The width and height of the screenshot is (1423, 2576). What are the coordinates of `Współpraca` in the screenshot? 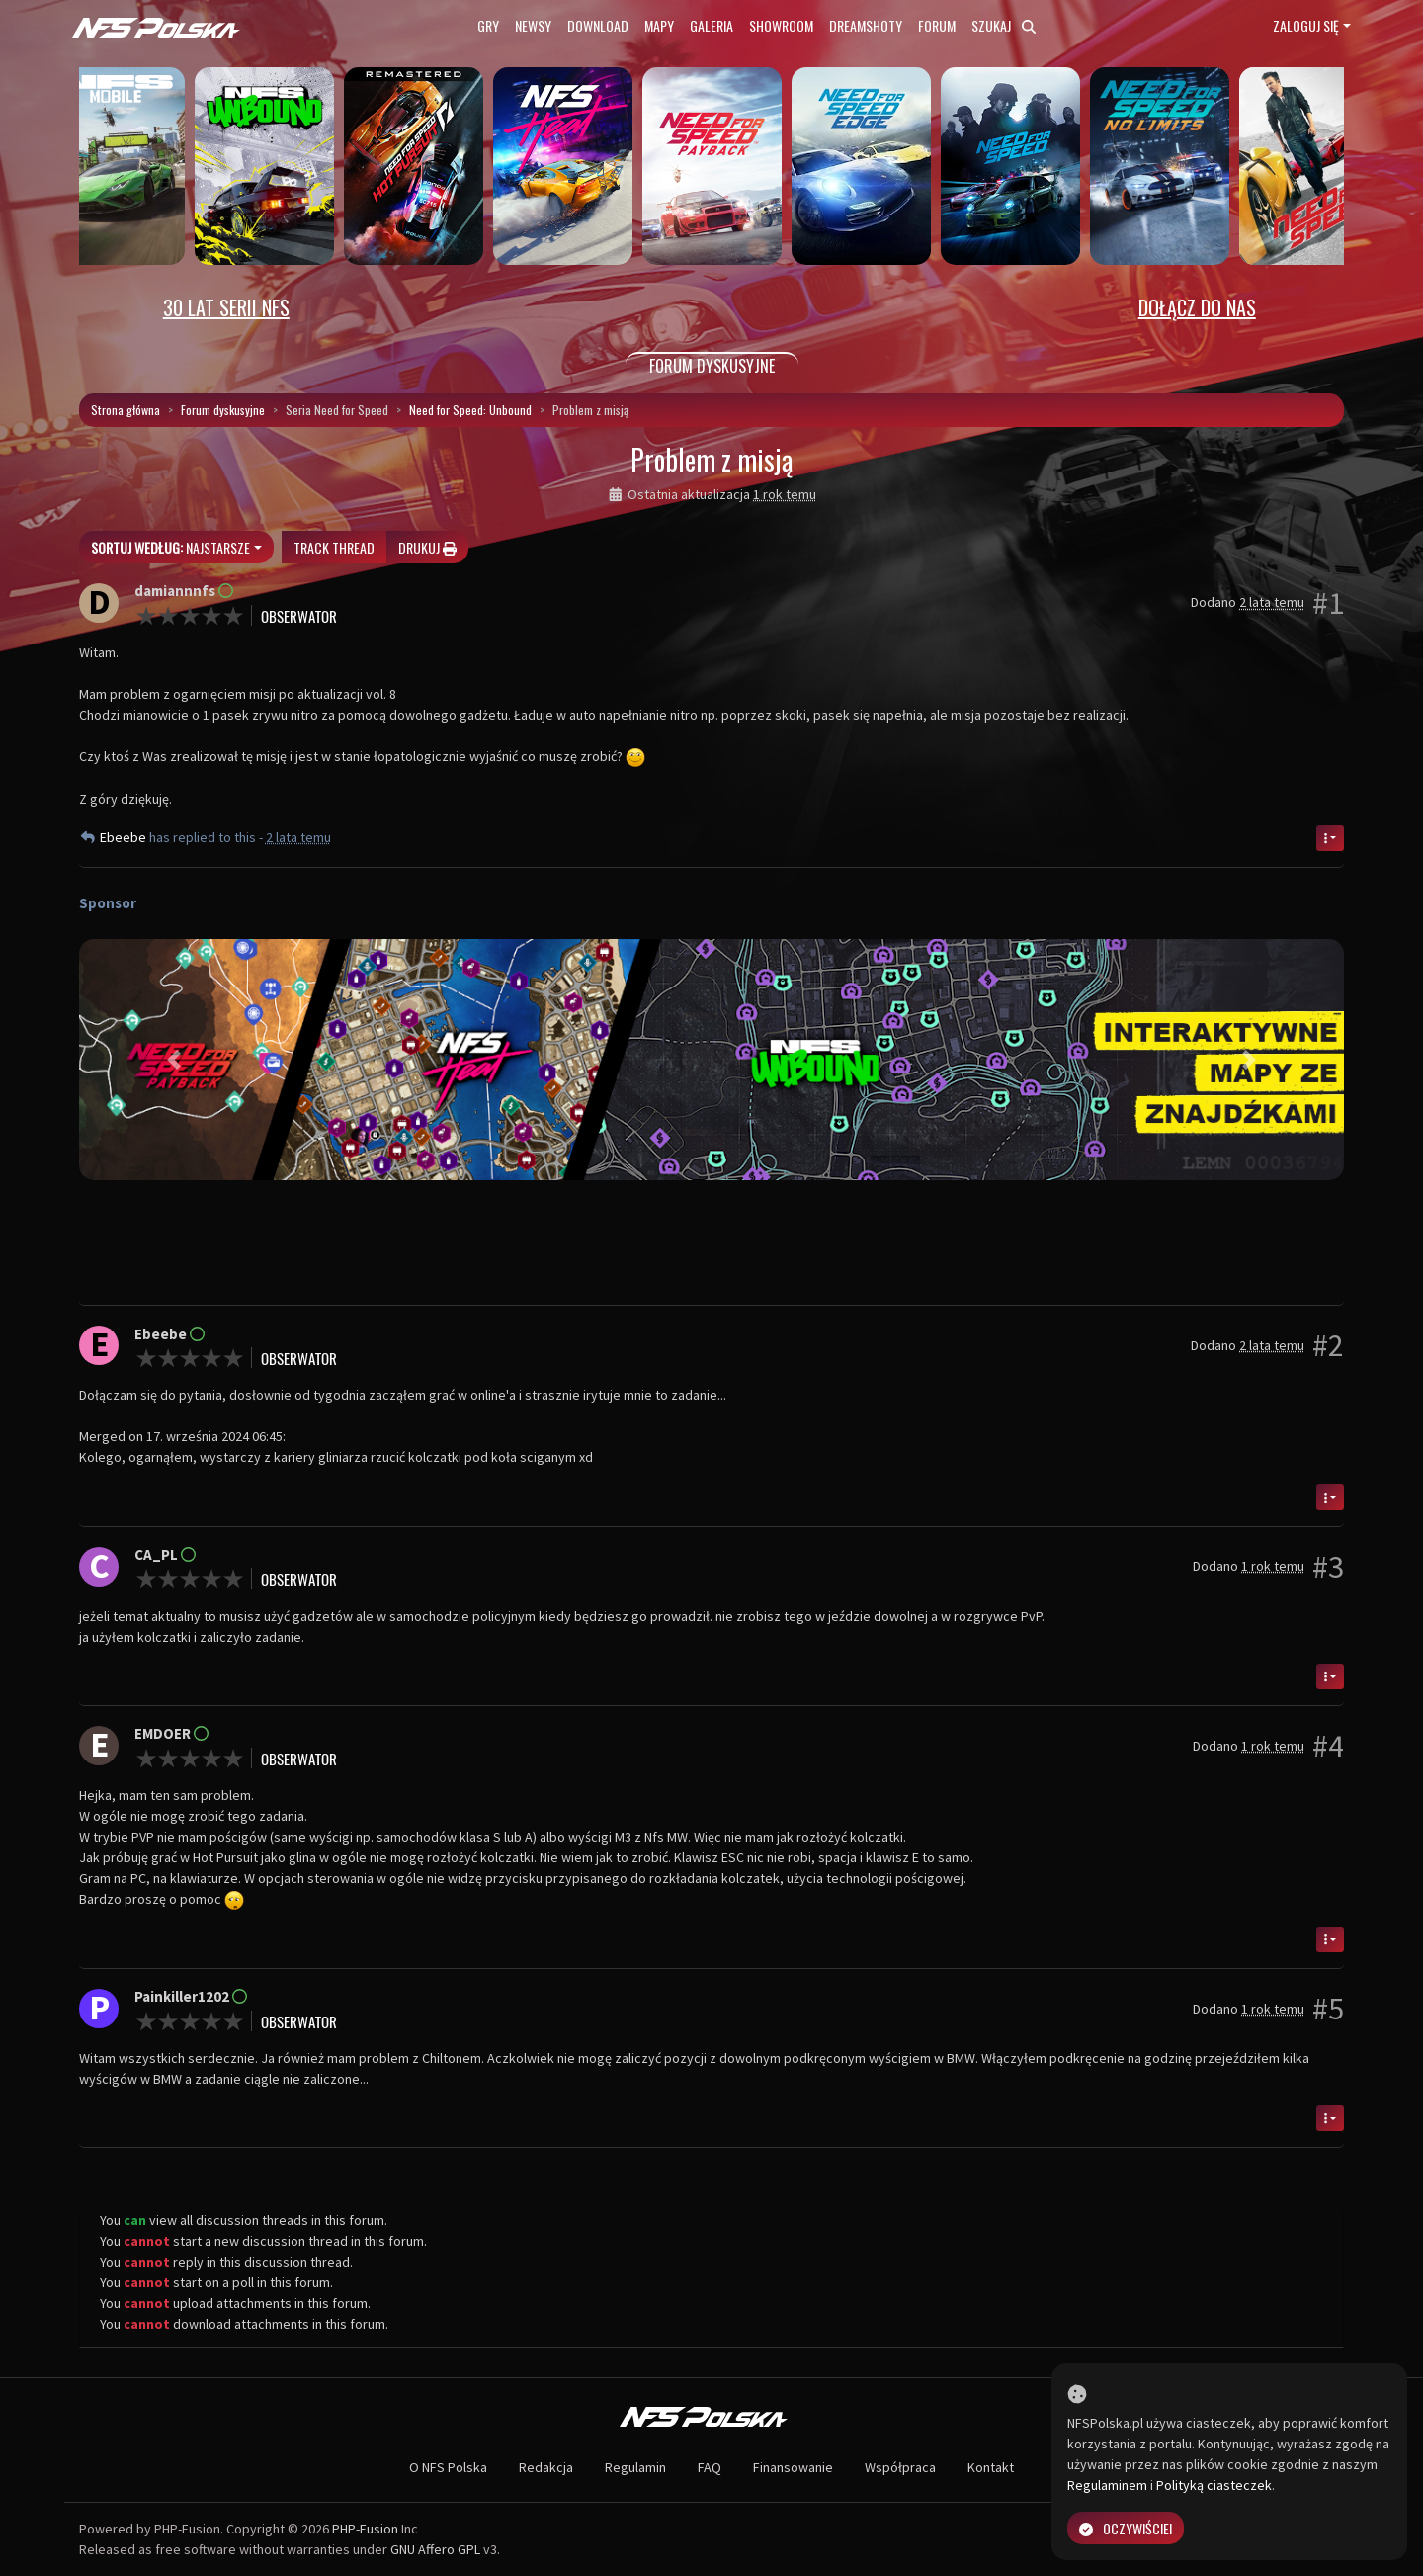 It's located at (900, 2467).